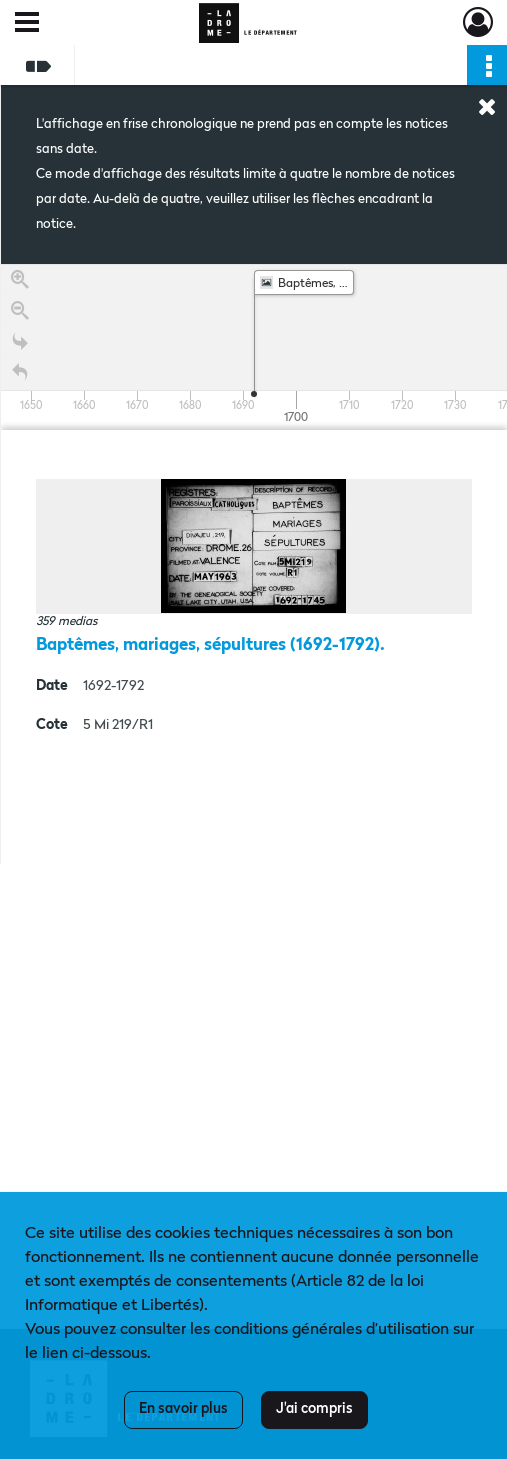 This screenshot has width=507, height=1459. What do you see at coordinates (20, 342) in the screenshot?
I see `[Go to the last slide]` at bounding box center [20, 342].